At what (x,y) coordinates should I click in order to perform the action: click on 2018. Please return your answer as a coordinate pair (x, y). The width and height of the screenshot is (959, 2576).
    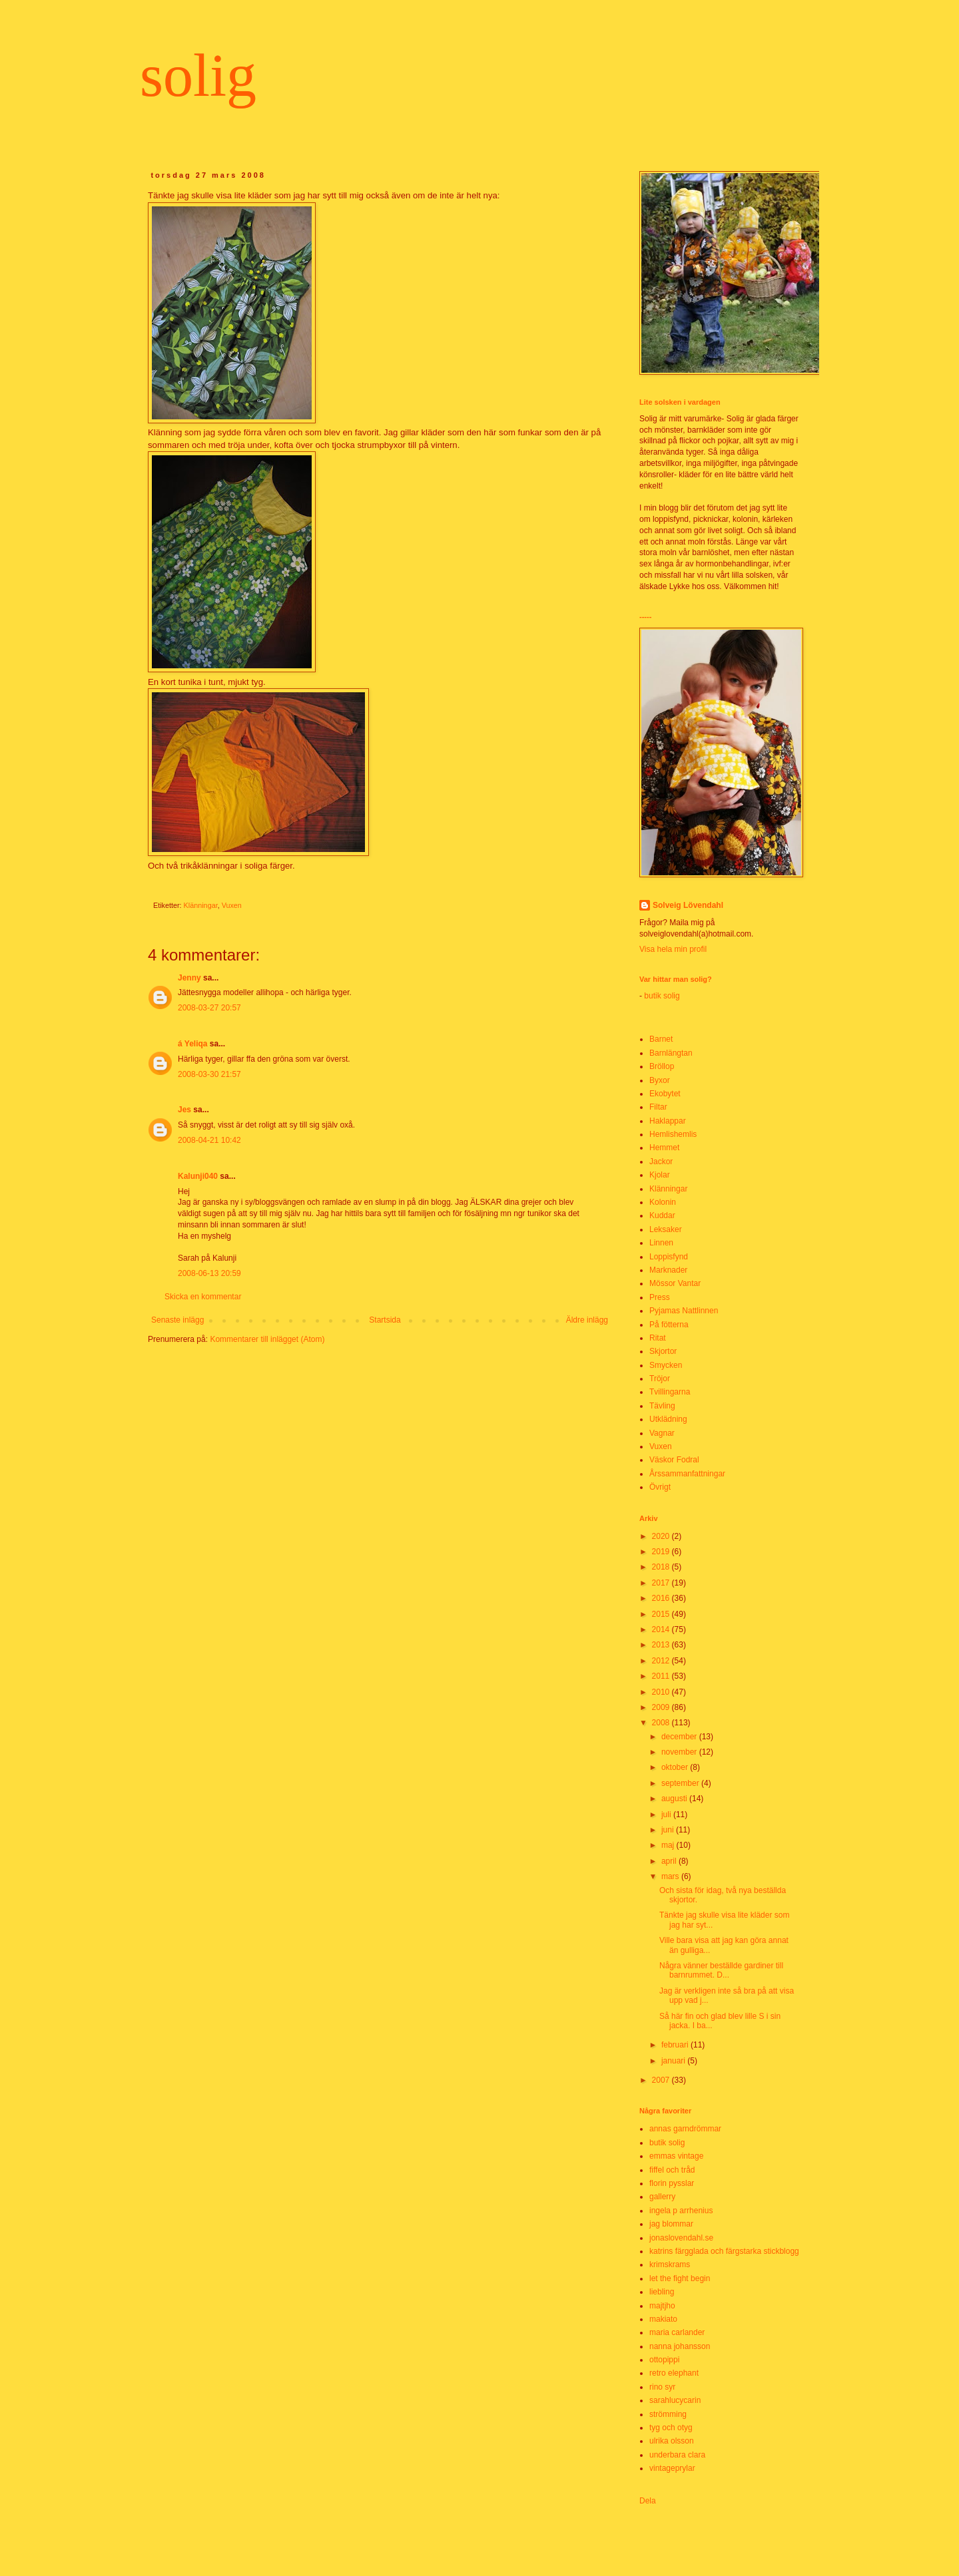
    Looking at the image, I should click on (662, 1567).